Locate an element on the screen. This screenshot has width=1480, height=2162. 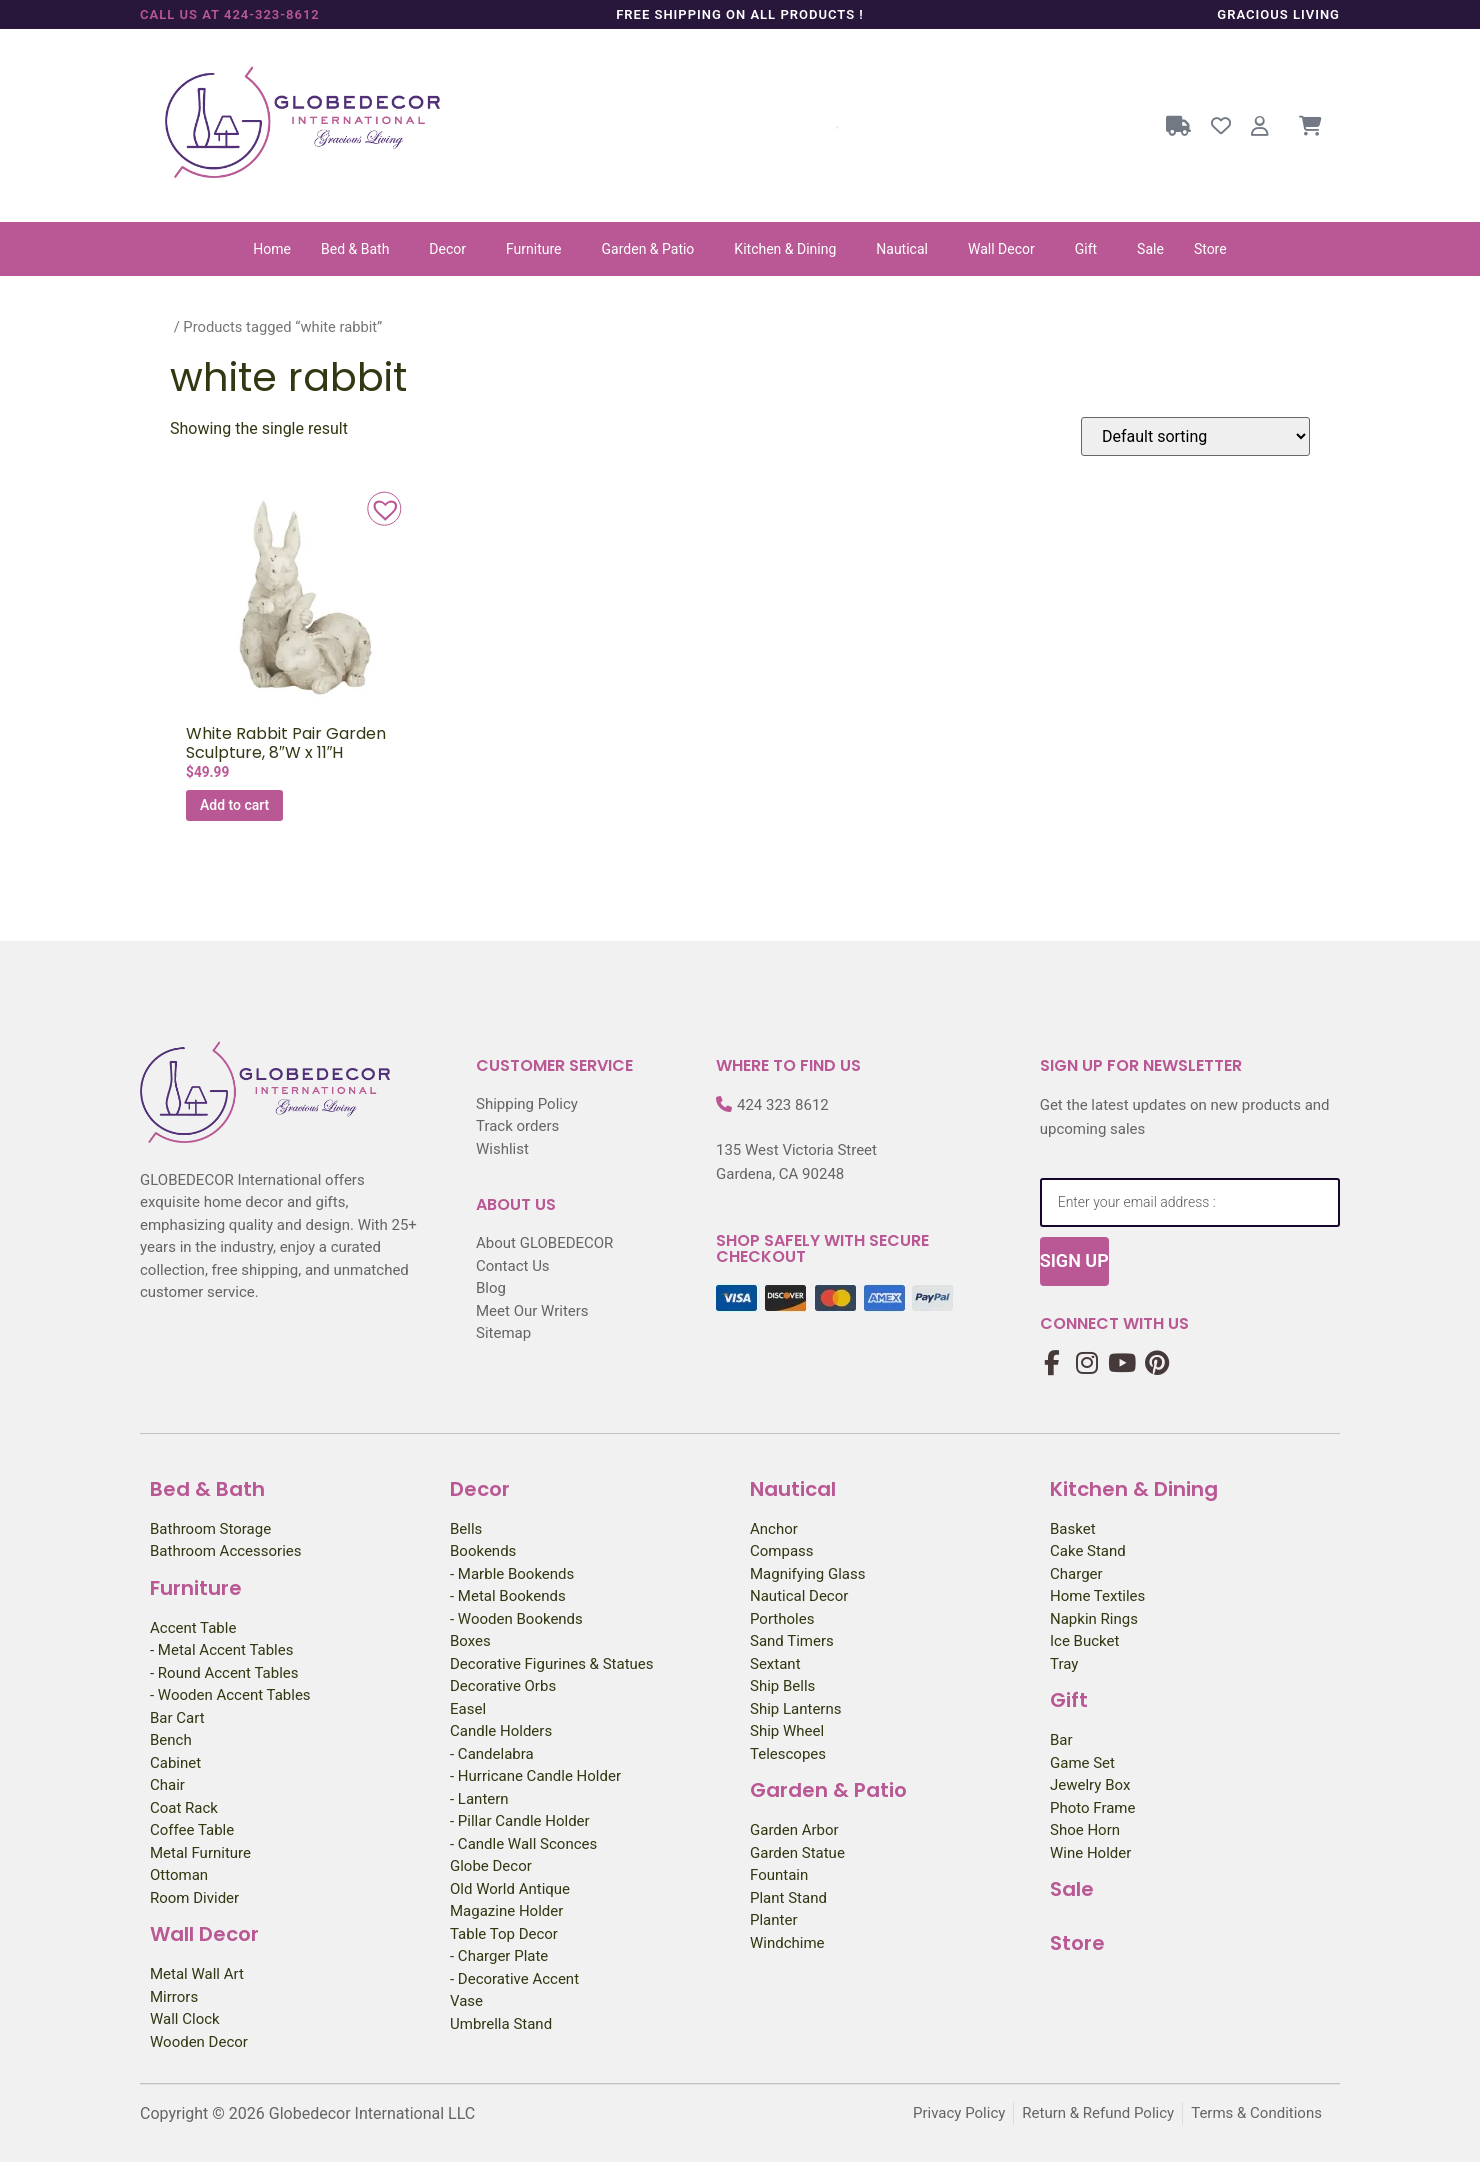
Furniture is located at coordinates (534, 249).